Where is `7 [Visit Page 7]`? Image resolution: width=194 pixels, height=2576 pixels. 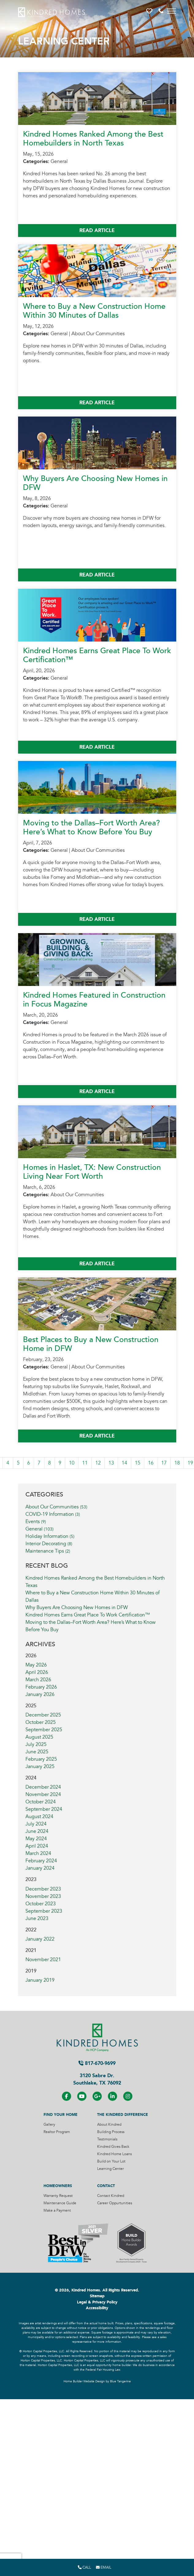 7 [Visit Page 7] is located at coordinates (39, 1463).